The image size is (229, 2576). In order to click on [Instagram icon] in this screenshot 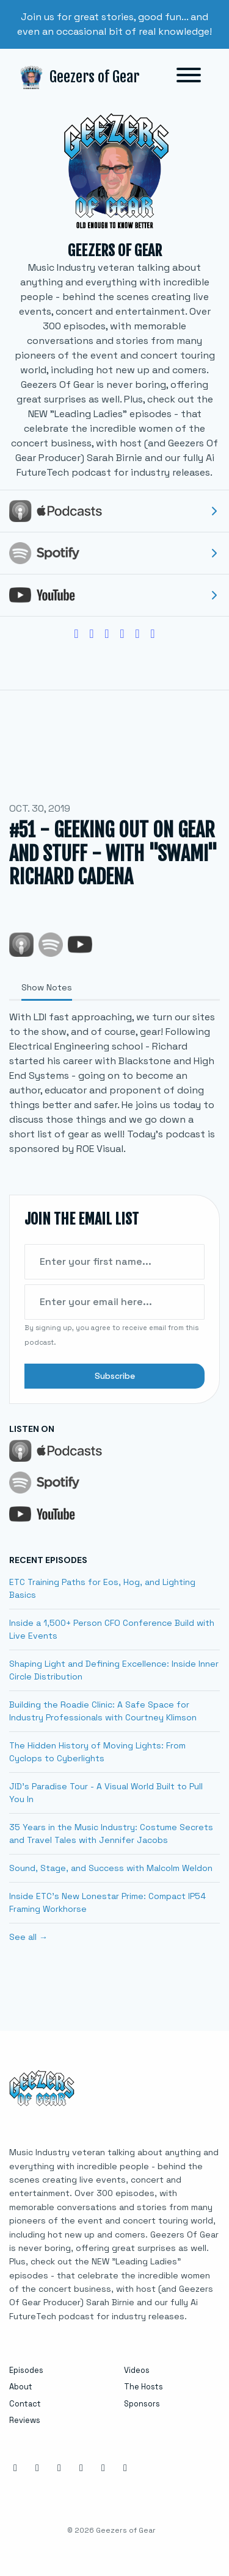, I will do `click(15, 2468)`.